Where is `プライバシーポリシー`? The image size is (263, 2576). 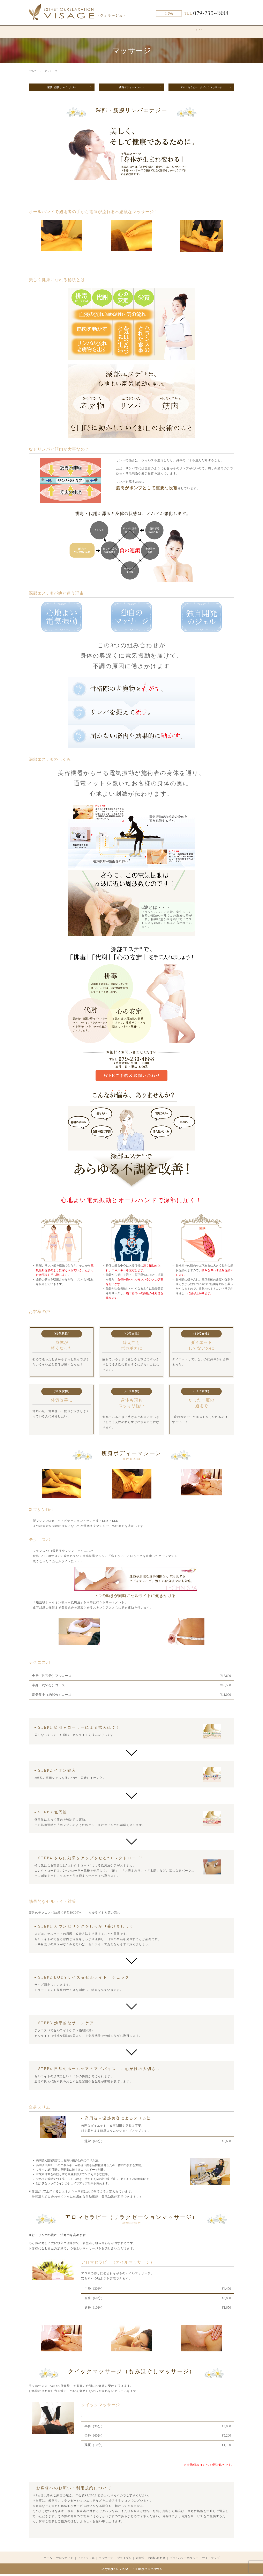
プライバシーポリシー is located at coordinates (184, 2559).